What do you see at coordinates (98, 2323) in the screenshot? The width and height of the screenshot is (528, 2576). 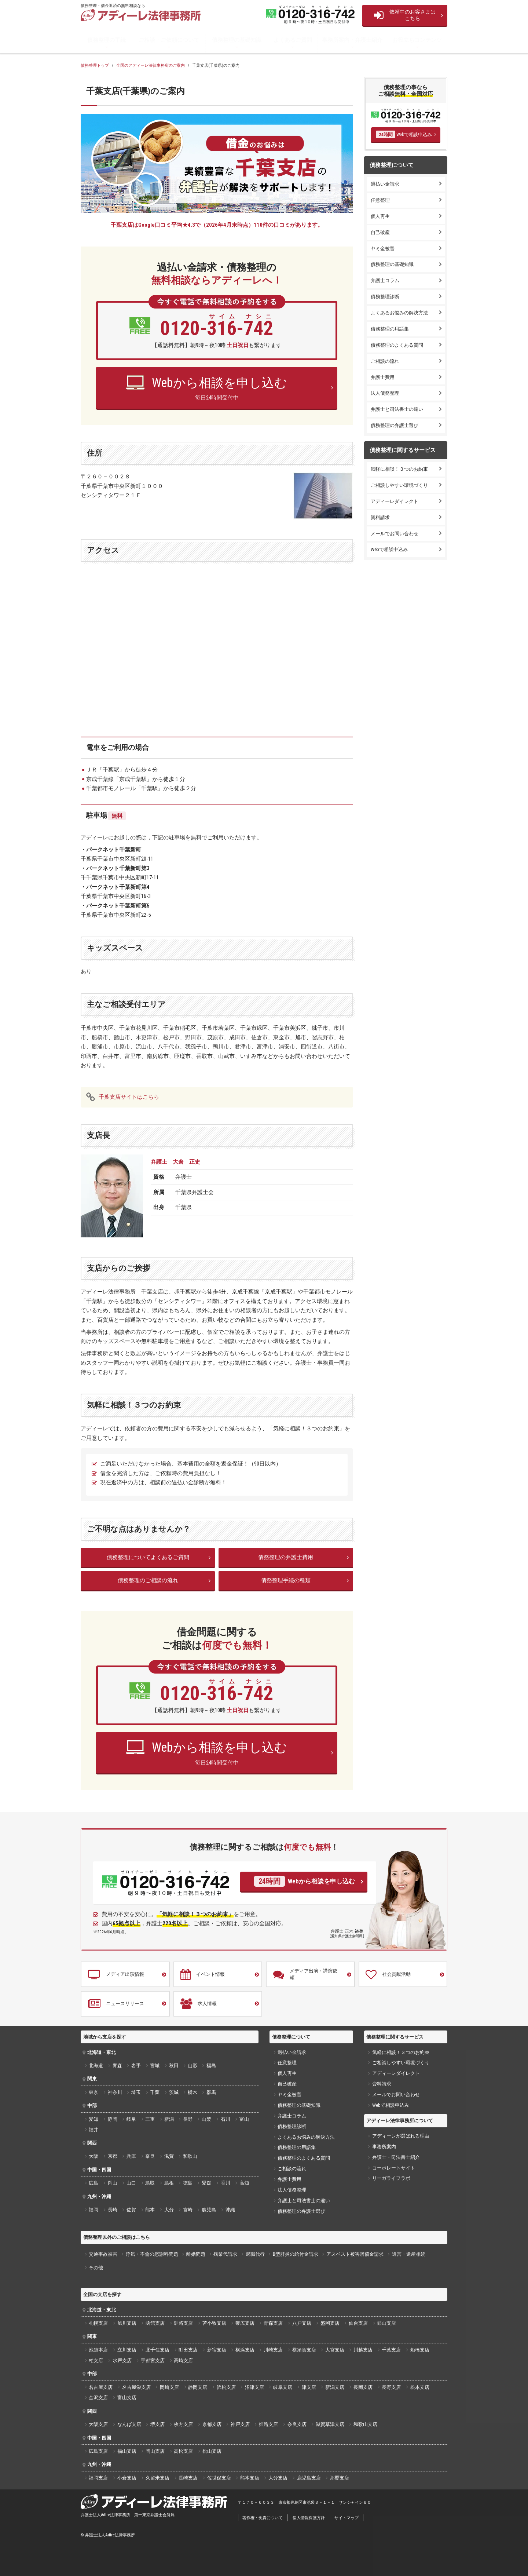 I see `札幌支店` at bounding box center [98, 2323].